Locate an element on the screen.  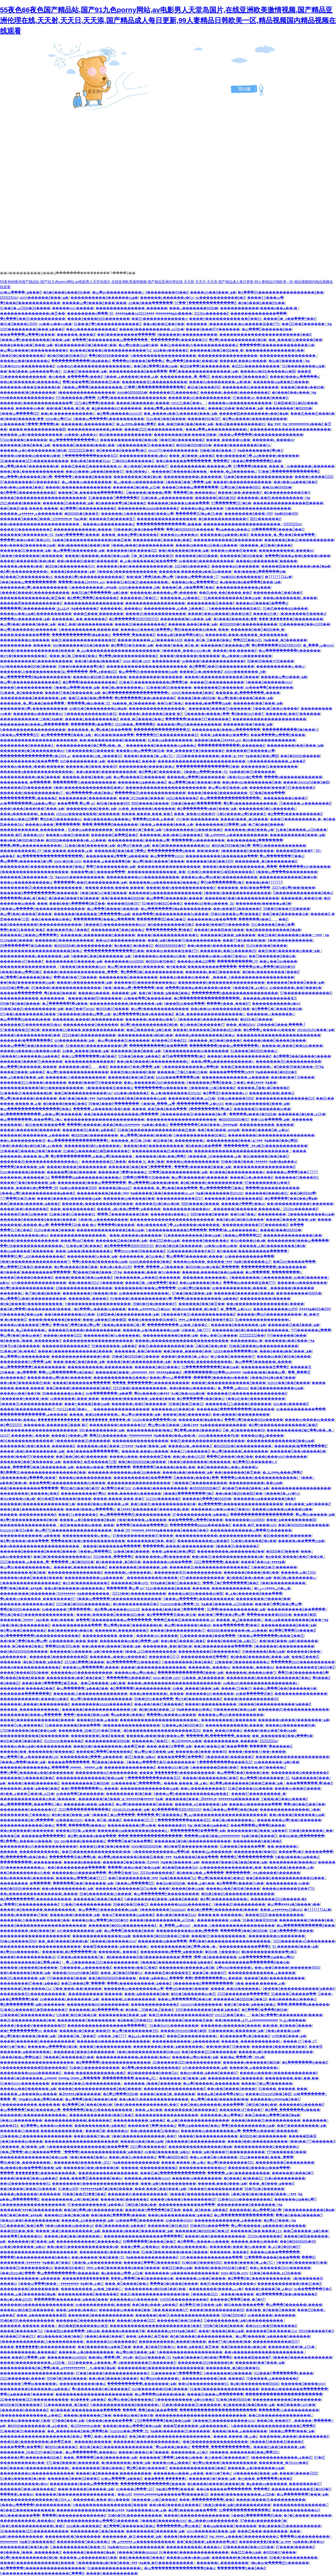
91�Կ�����һ���� is located at coordinates (74, 535).